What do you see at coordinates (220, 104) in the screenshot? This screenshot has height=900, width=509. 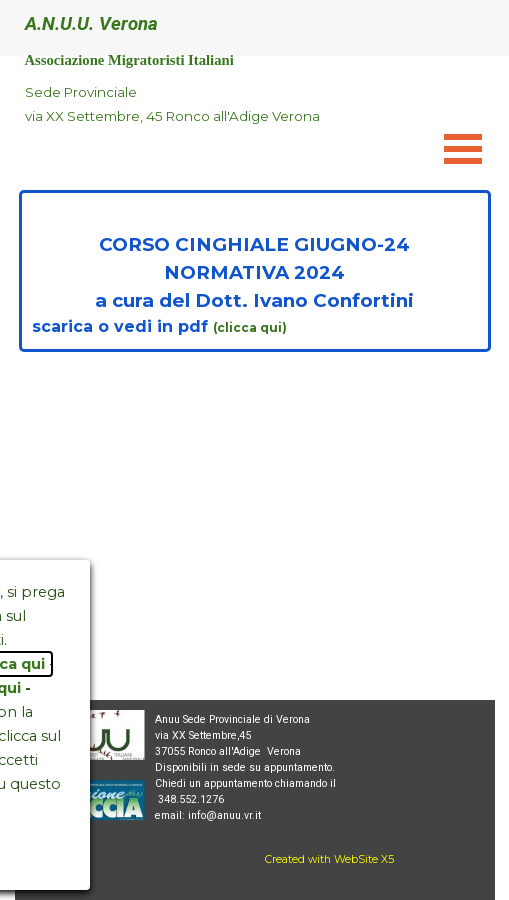 I see `[tabpanel]` at bounding box center [220, 104].